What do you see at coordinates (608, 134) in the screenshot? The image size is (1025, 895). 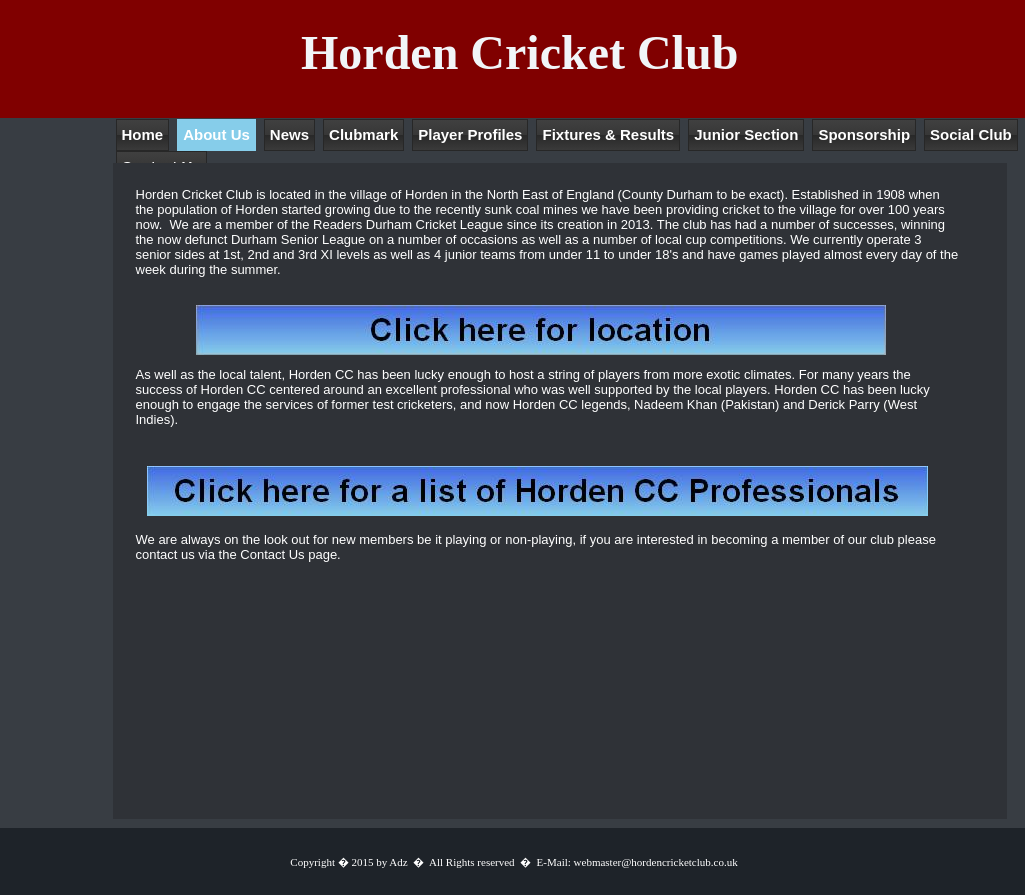 I see `Fixtures & Results` at bounding box center [608, 134].